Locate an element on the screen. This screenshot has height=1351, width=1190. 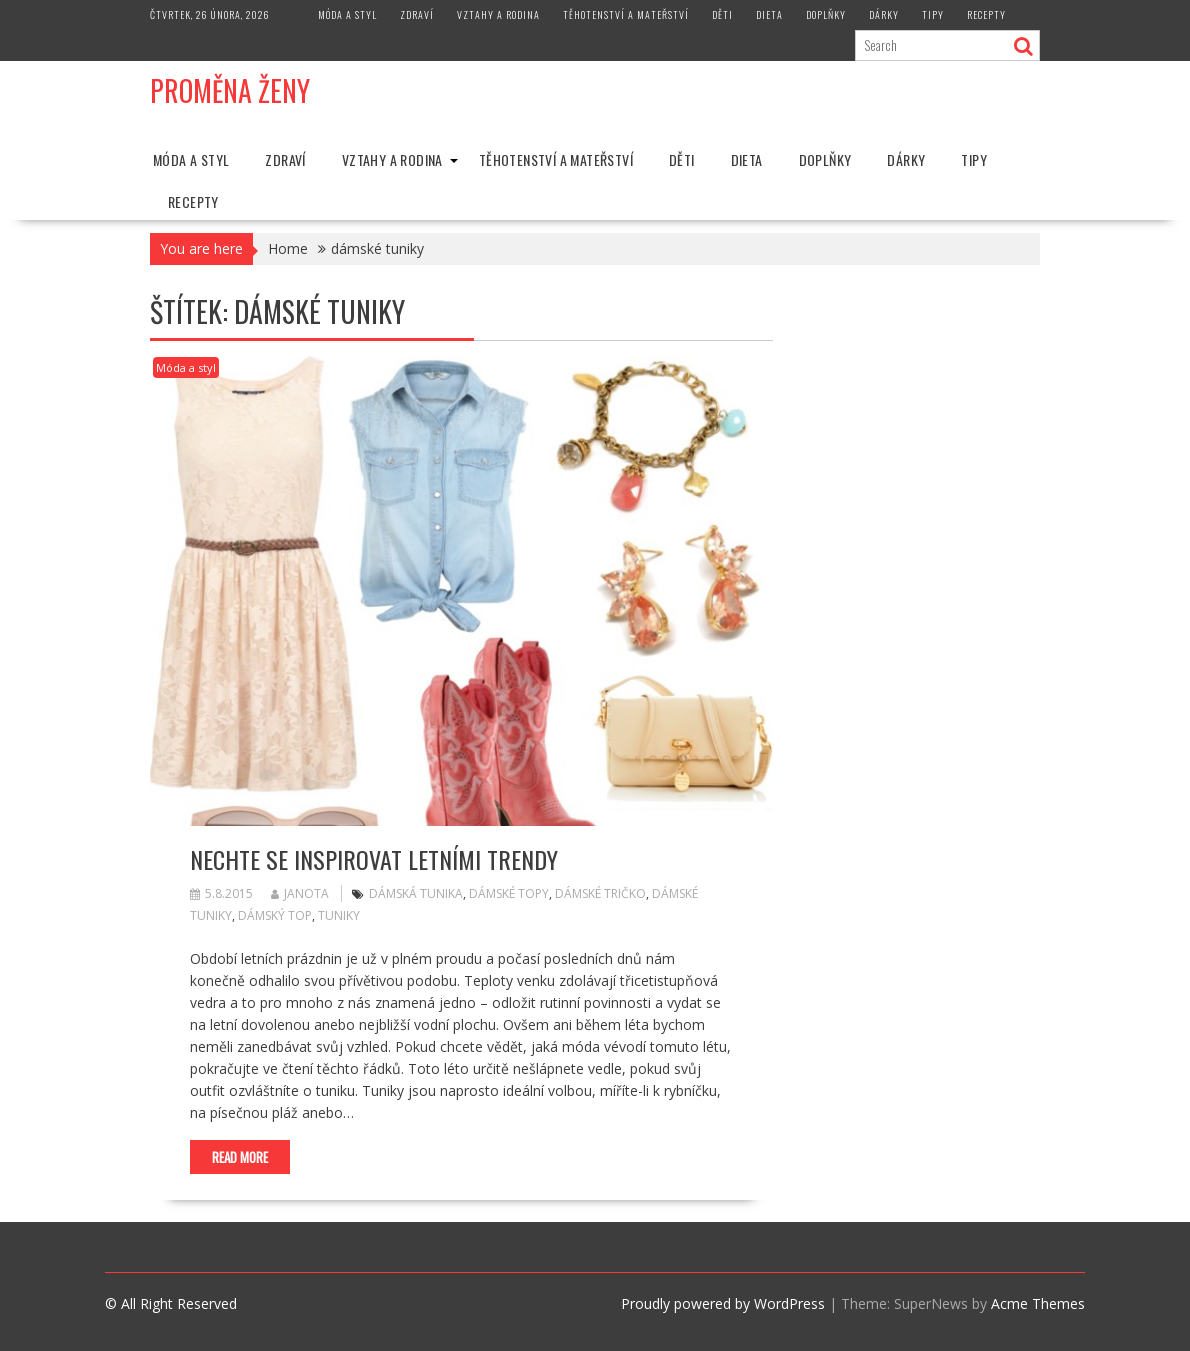
dámský top is located at coordinates (275, 915).